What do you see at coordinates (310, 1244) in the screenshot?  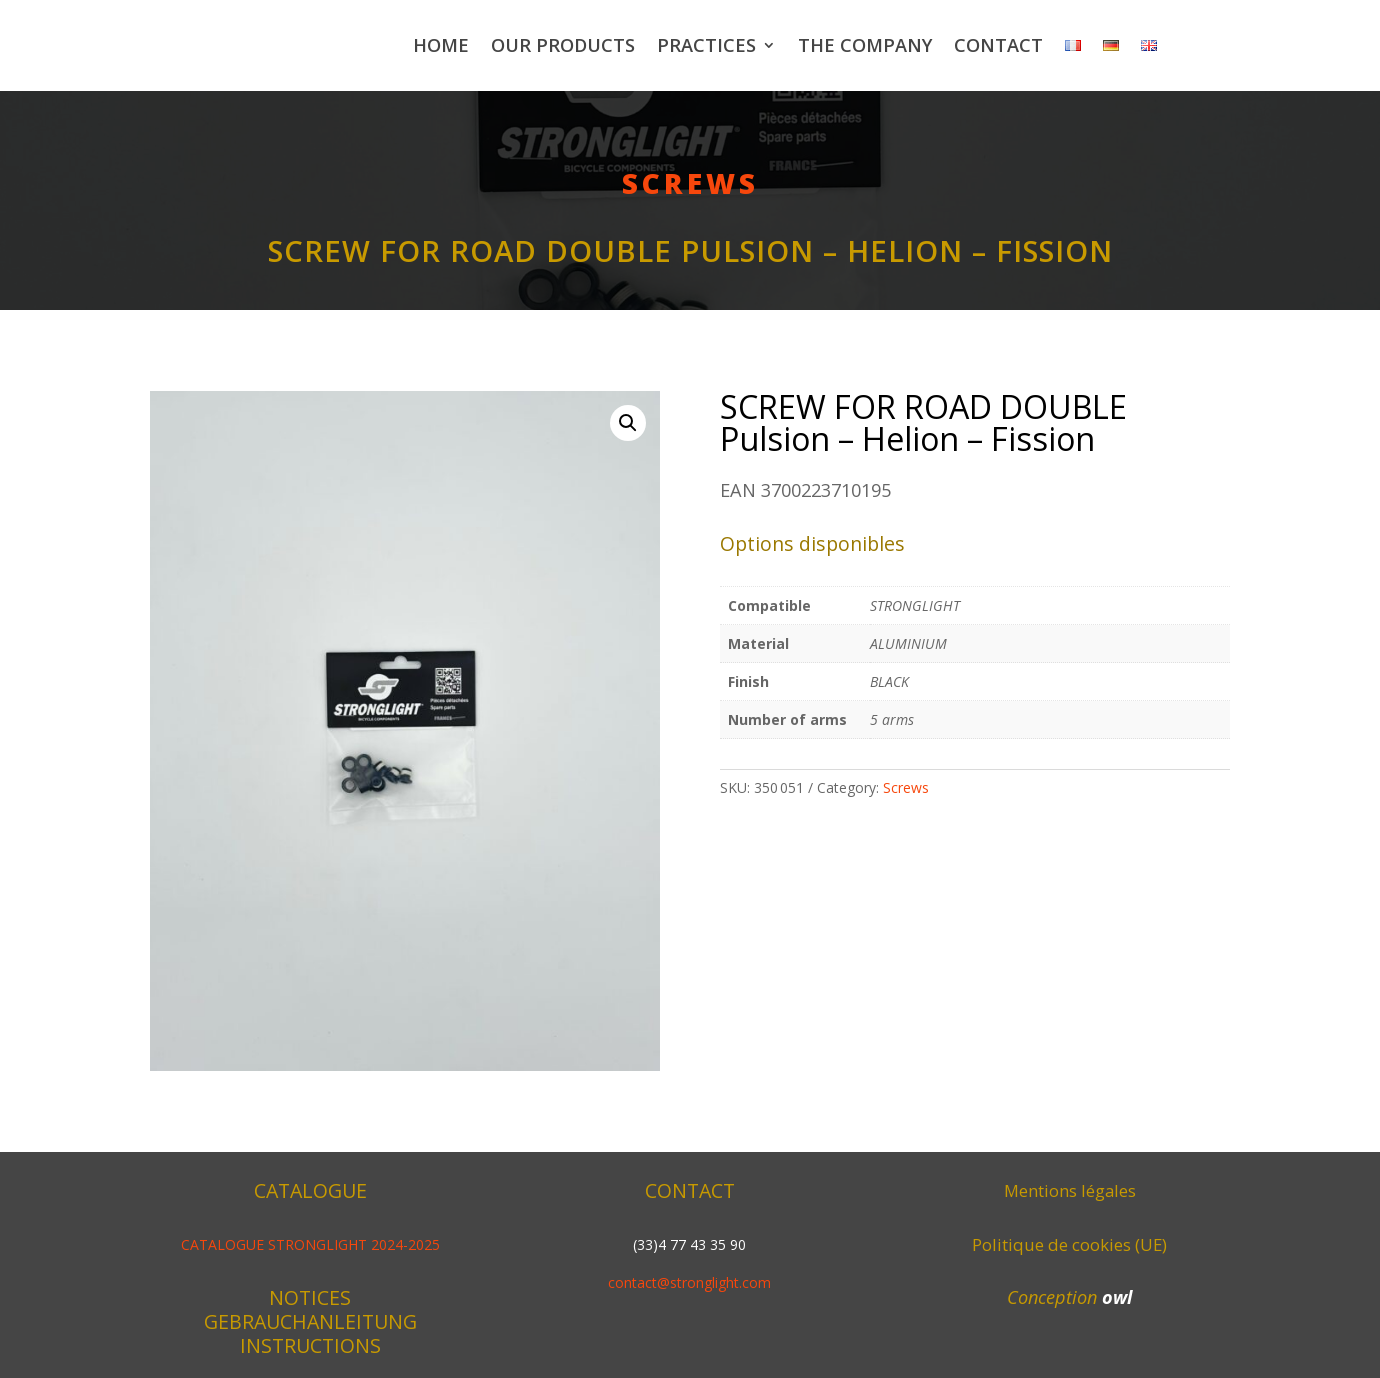 I see `CATALOGUE STRONGLIGHT 2024-2025` at bounding box center [310, 1244].